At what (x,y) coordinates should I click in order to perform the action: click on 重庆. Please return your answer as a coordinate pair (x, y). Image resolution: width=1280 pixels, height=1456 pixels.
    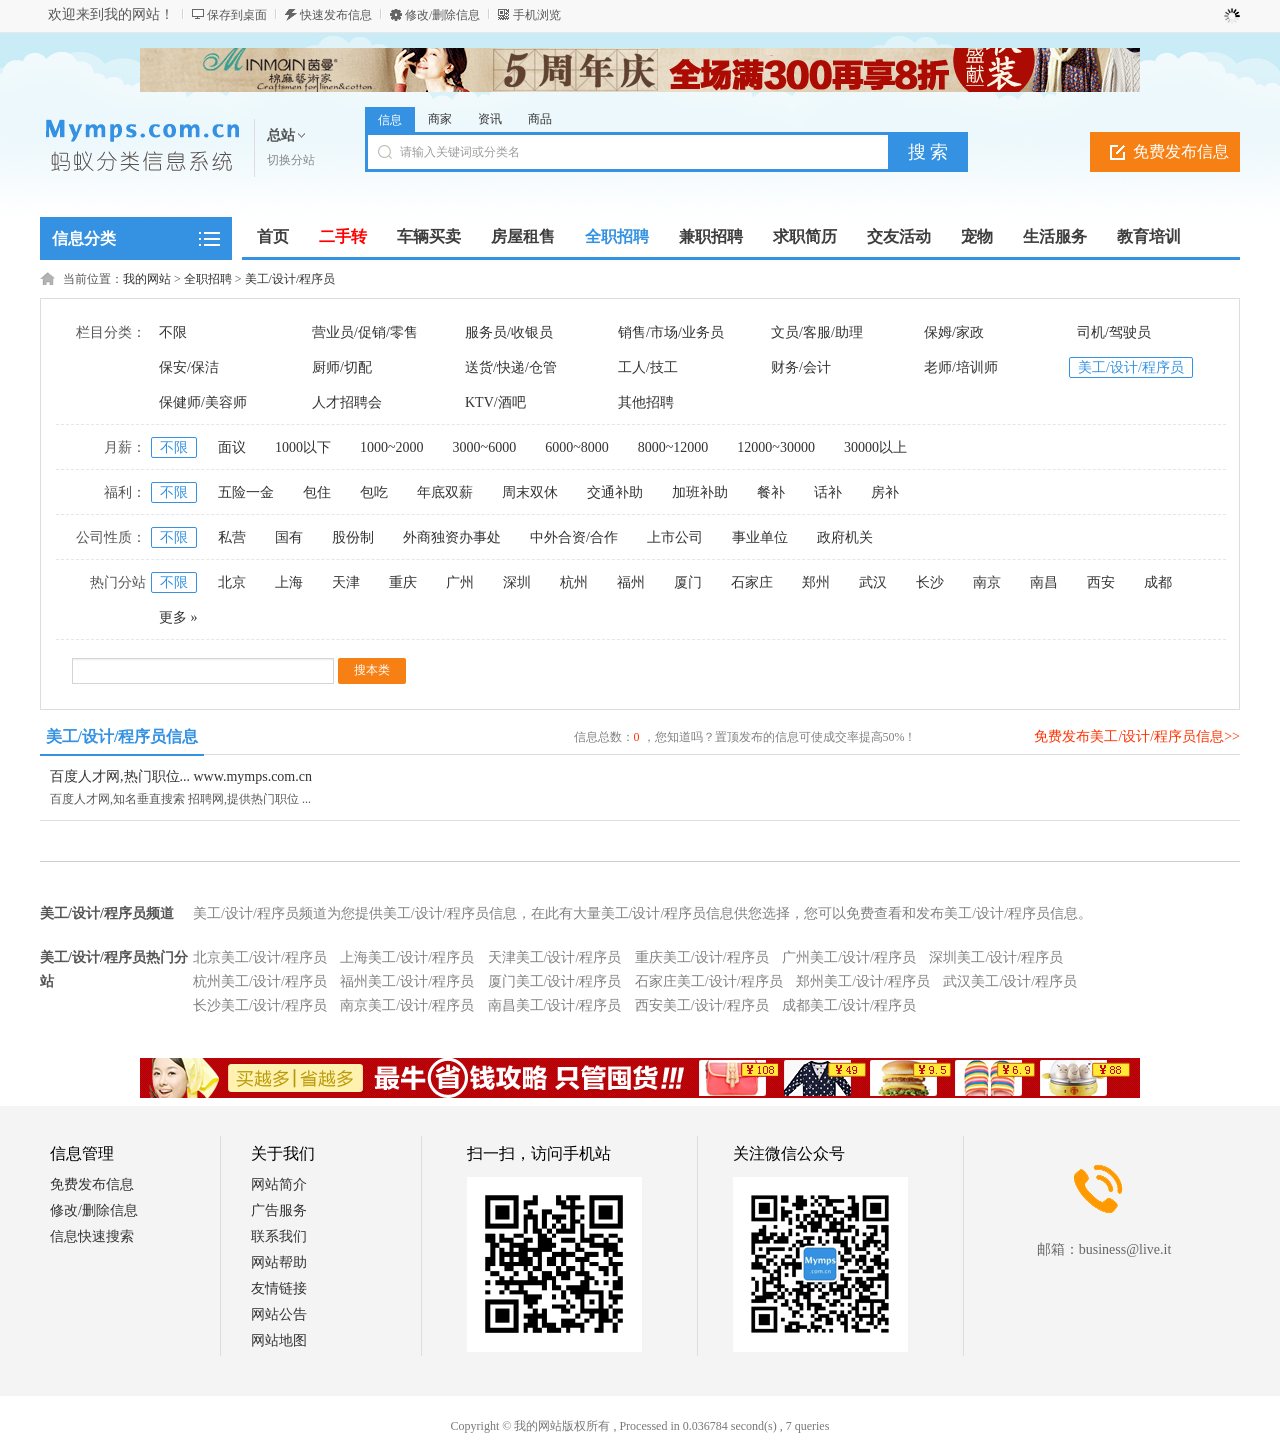
    Looking at the image, I should click on (403, 582).